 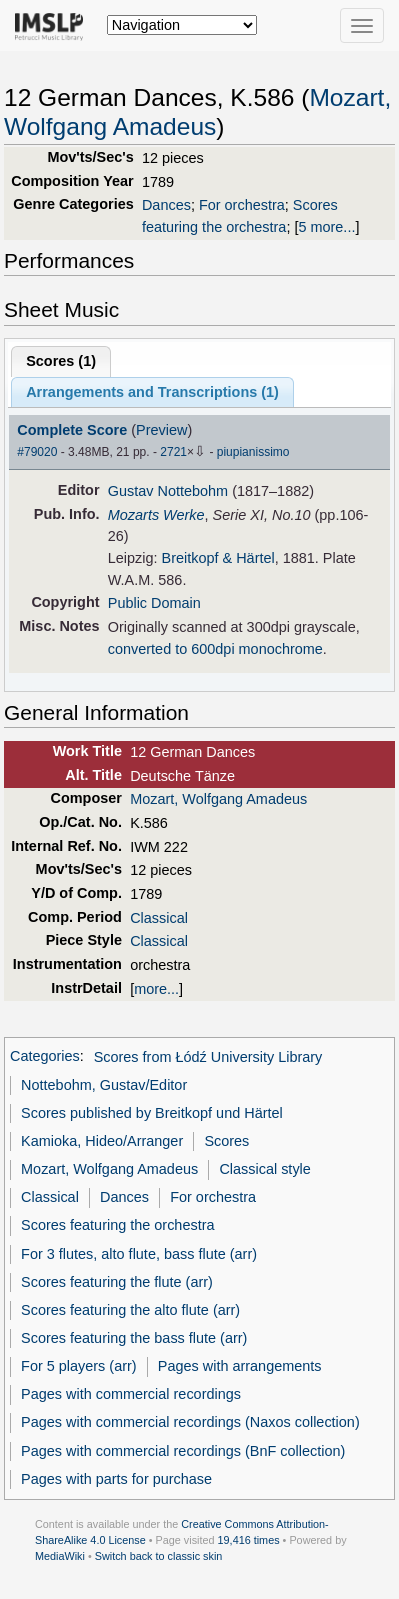 What do you see at coordinates (166, 205) in the screenshot?
I see `Dances` at bounding box center [166, 205].